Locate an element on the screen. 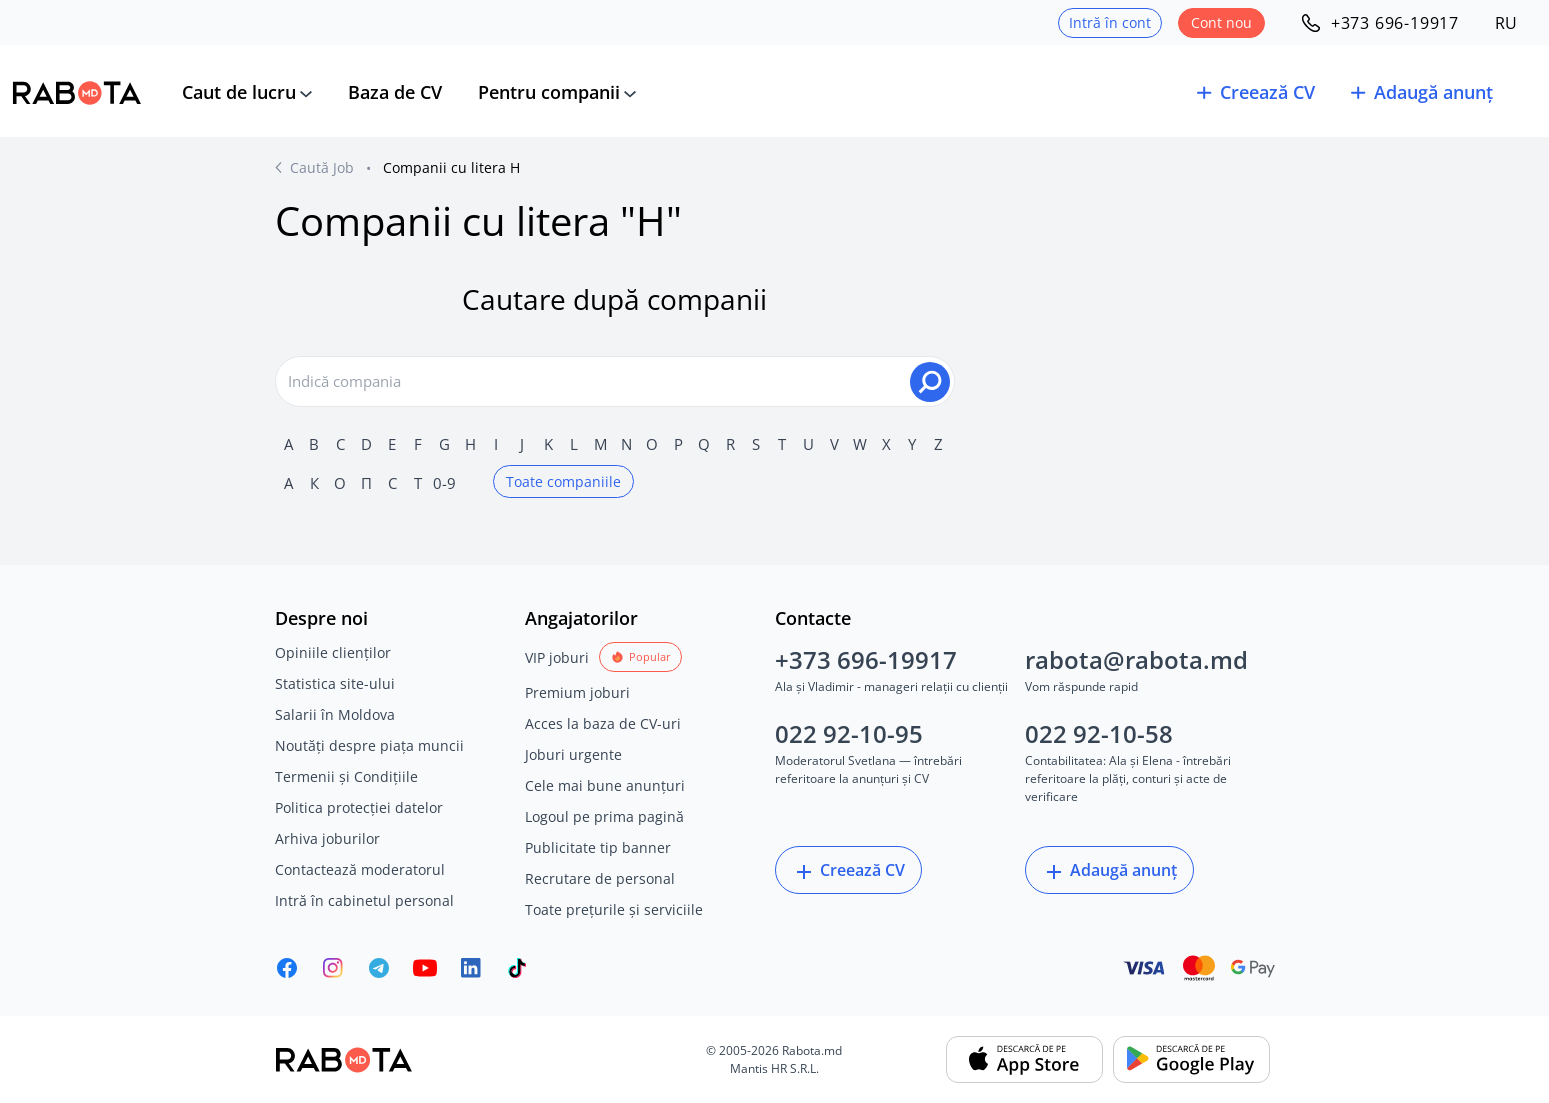 The image size is (1549, 1103). [Rabota.md] is located at coordinates (77, 93).